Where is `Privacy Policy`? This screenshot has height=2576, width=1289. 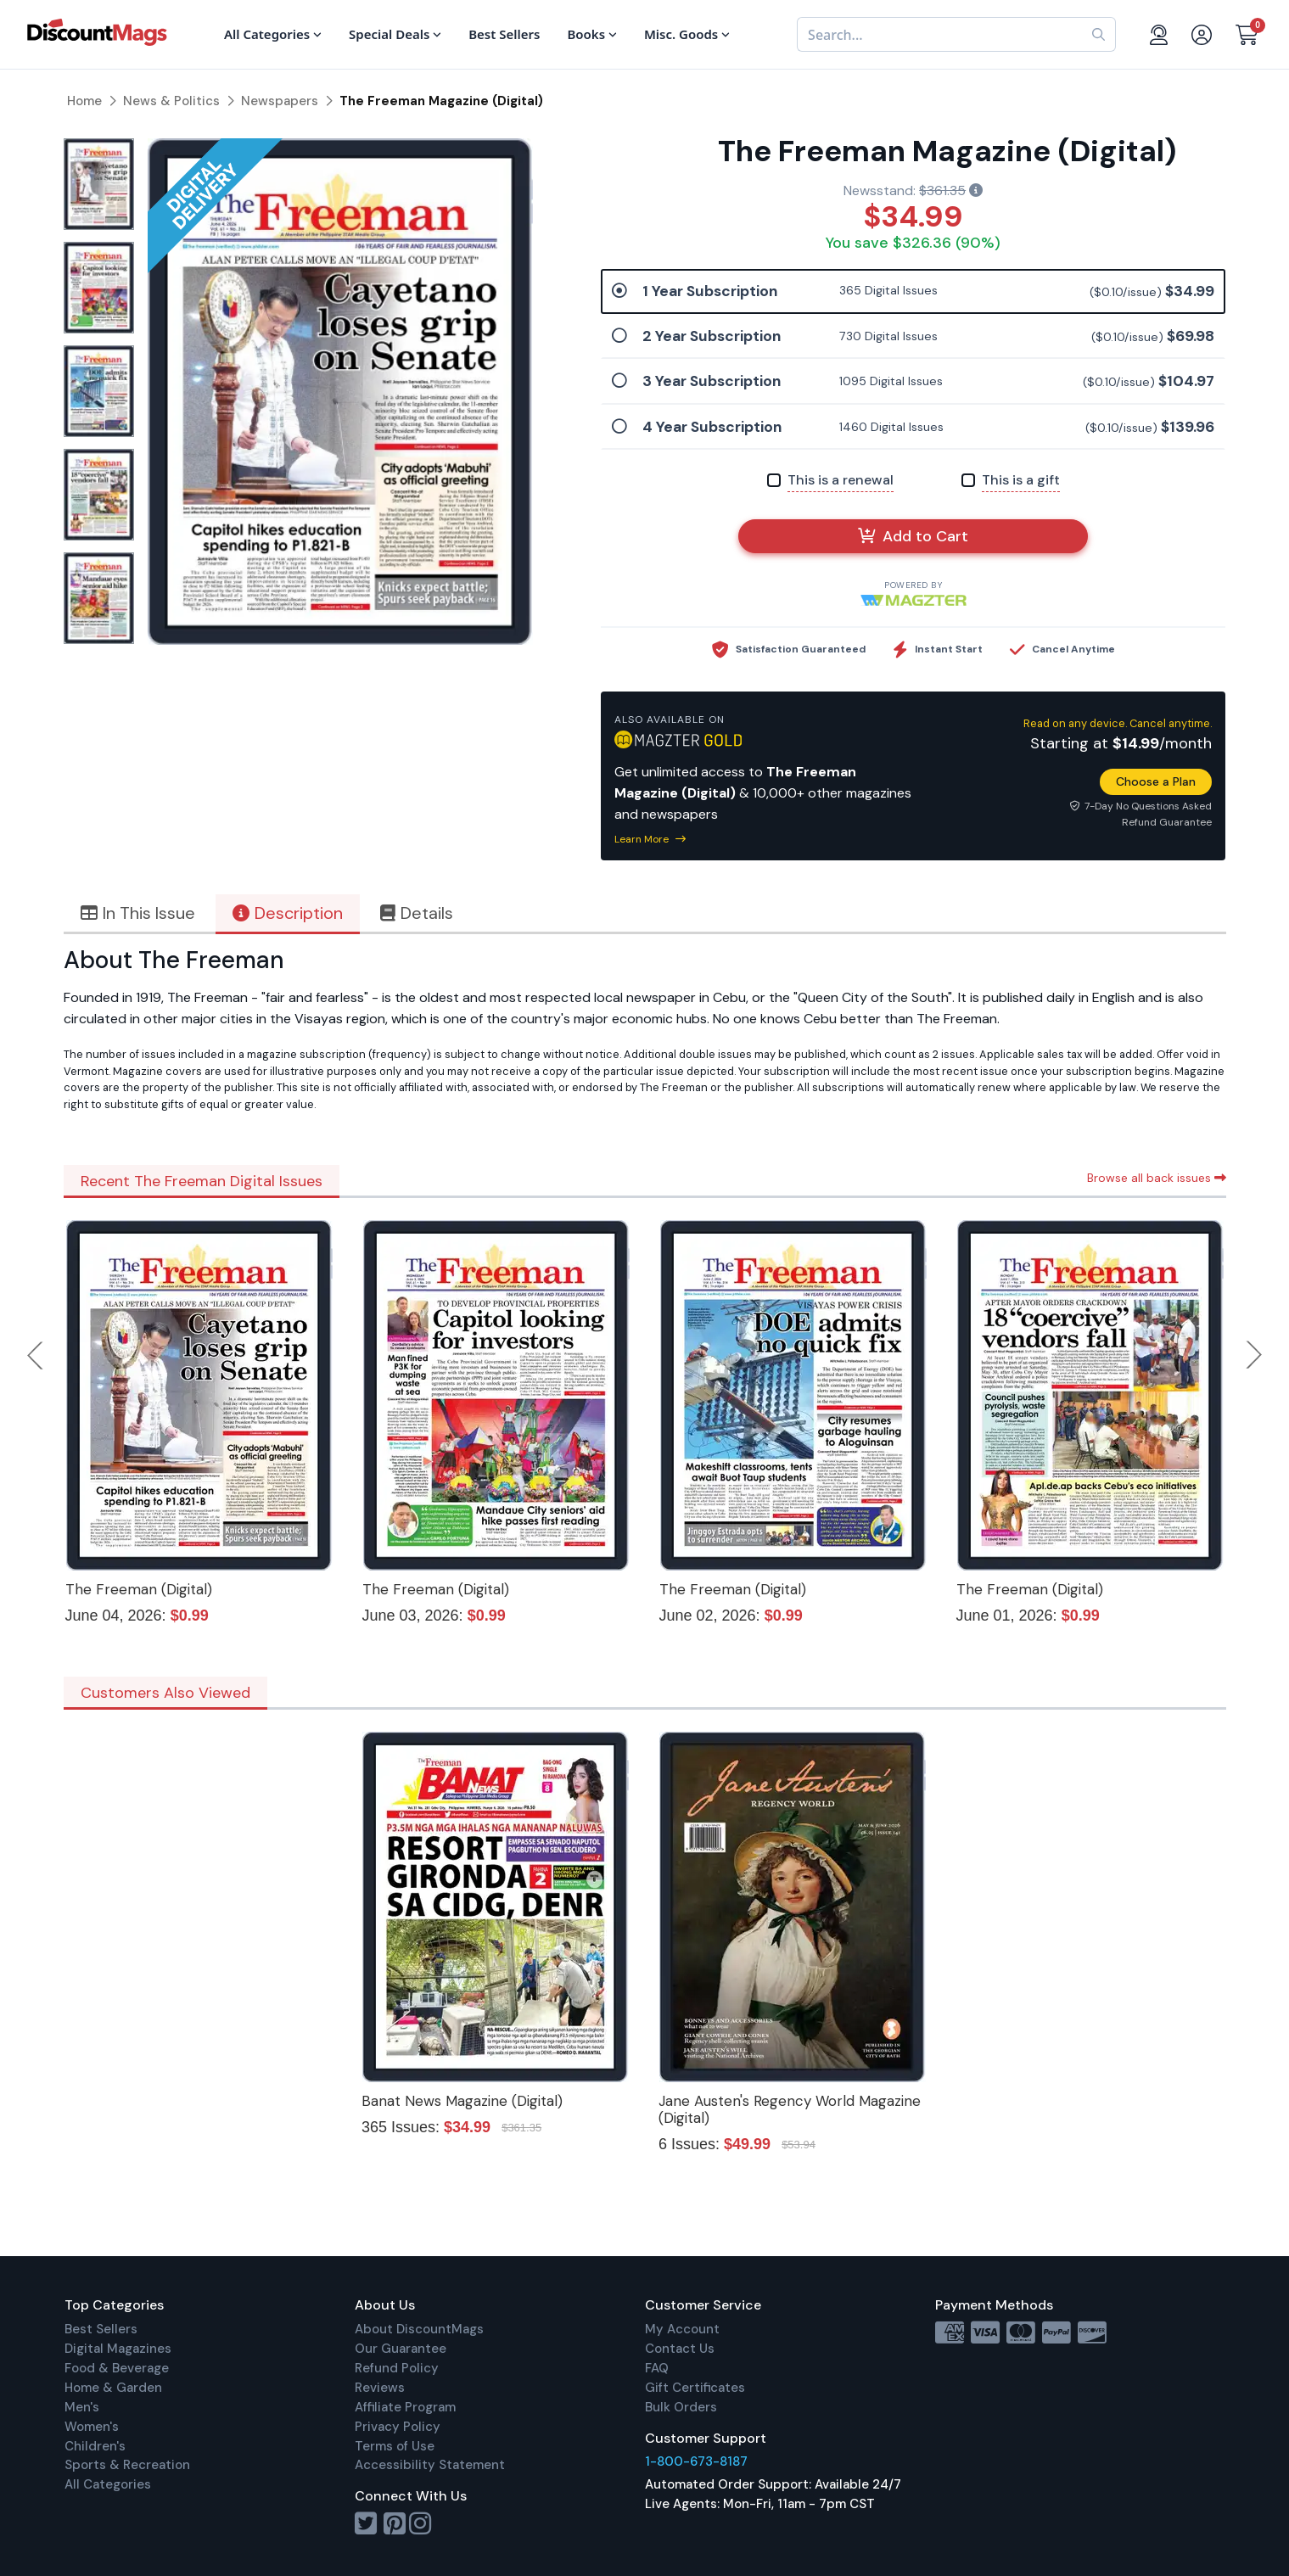
Privacy Policy is located at coordinates (397, 2426).